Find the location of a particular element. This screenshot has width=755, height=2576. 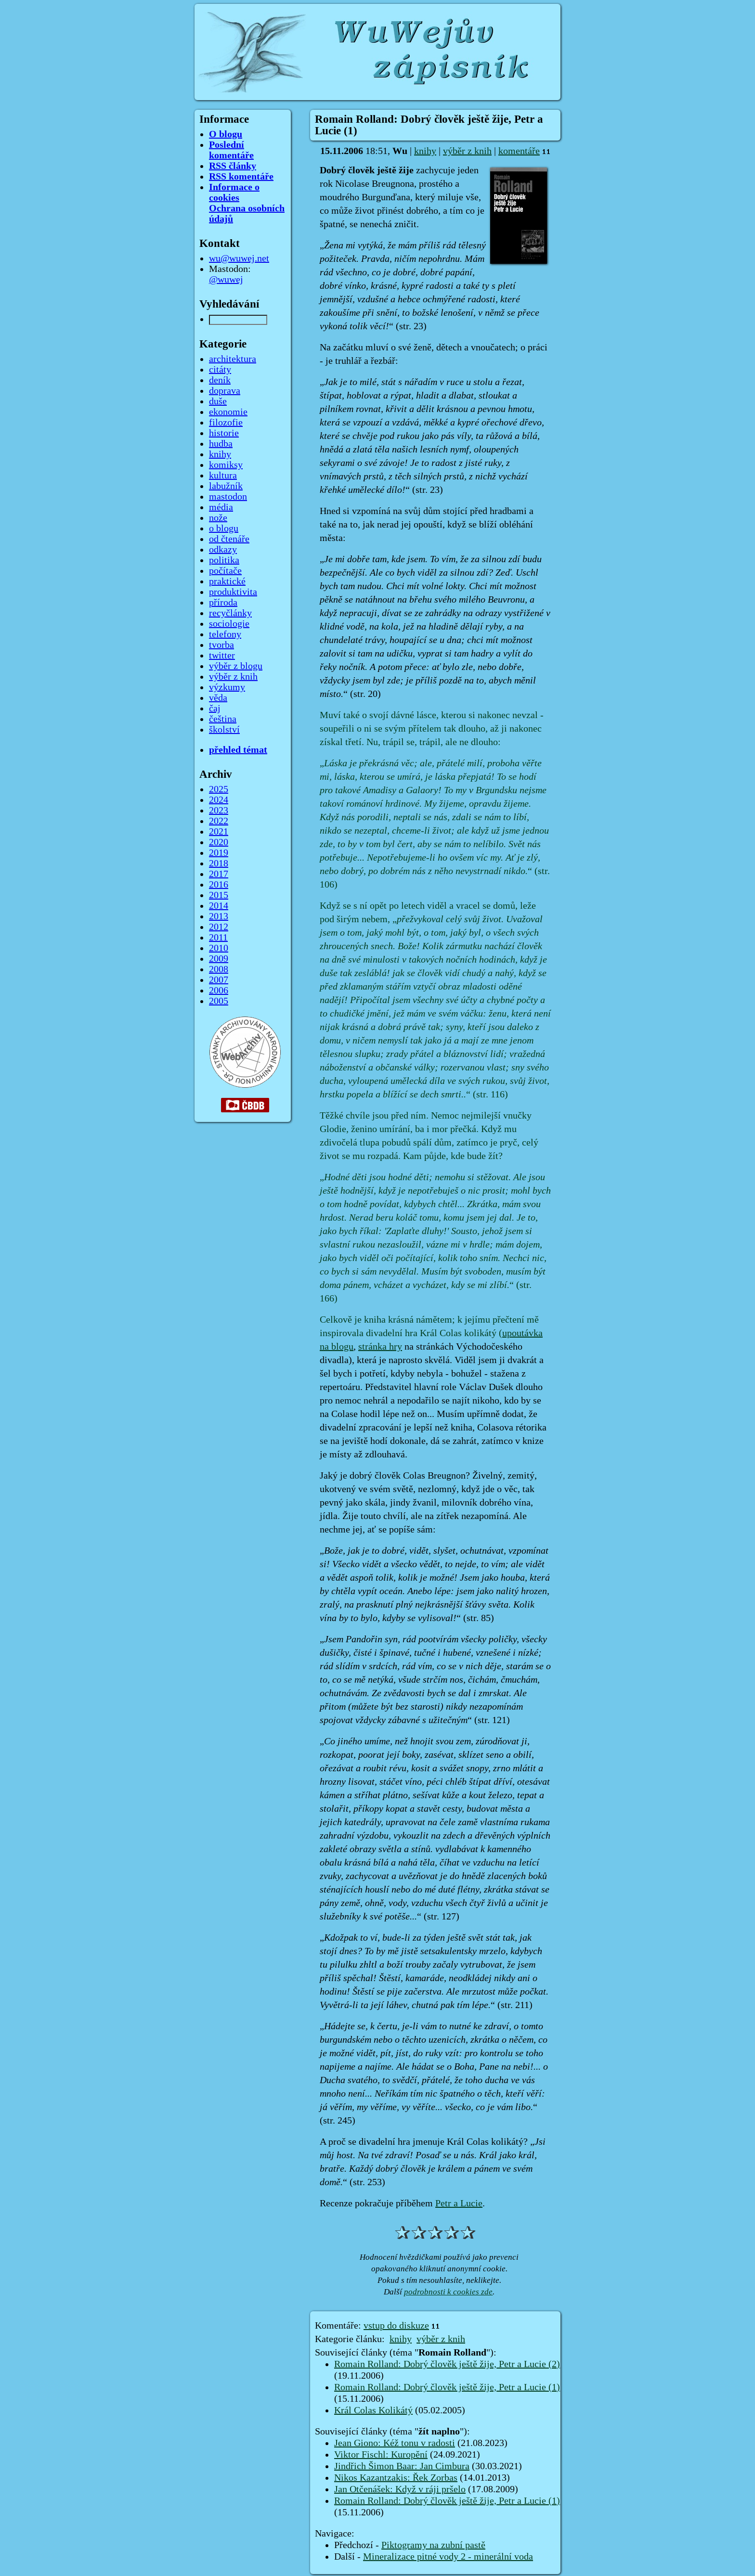

duše is located at coordinates (218, 401).